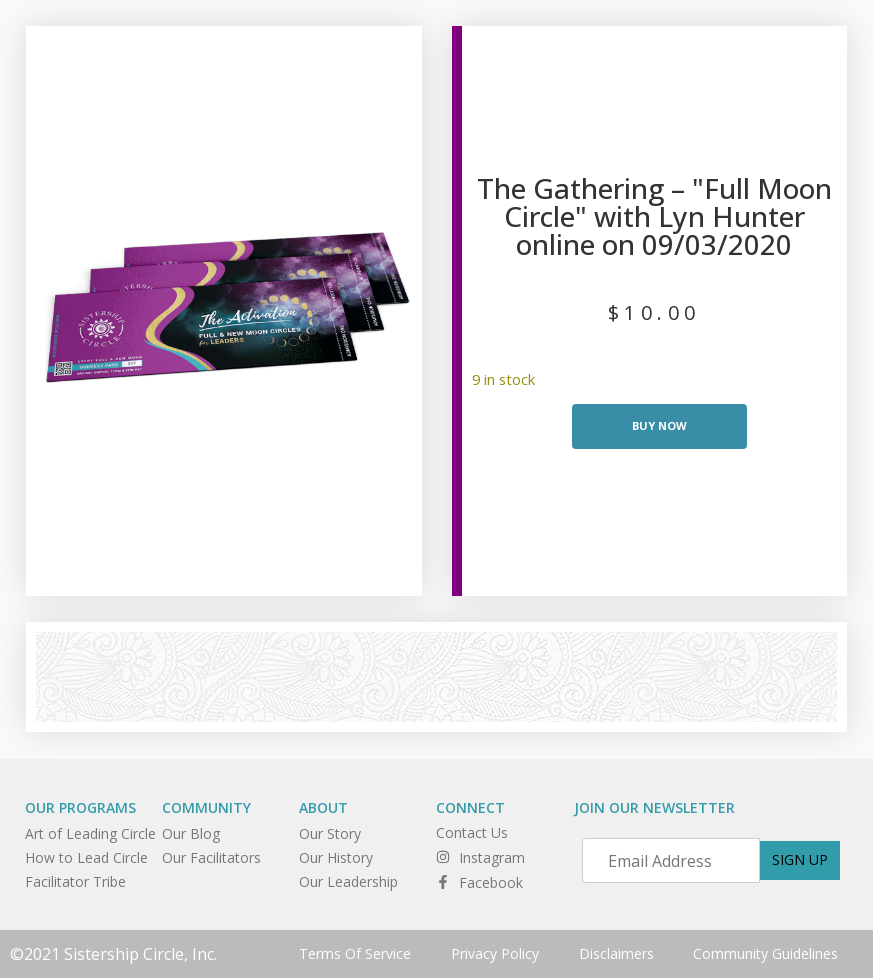 The height and width of the screenshot is (978, 873). I want to click on Our Blog, so click(191, 833).